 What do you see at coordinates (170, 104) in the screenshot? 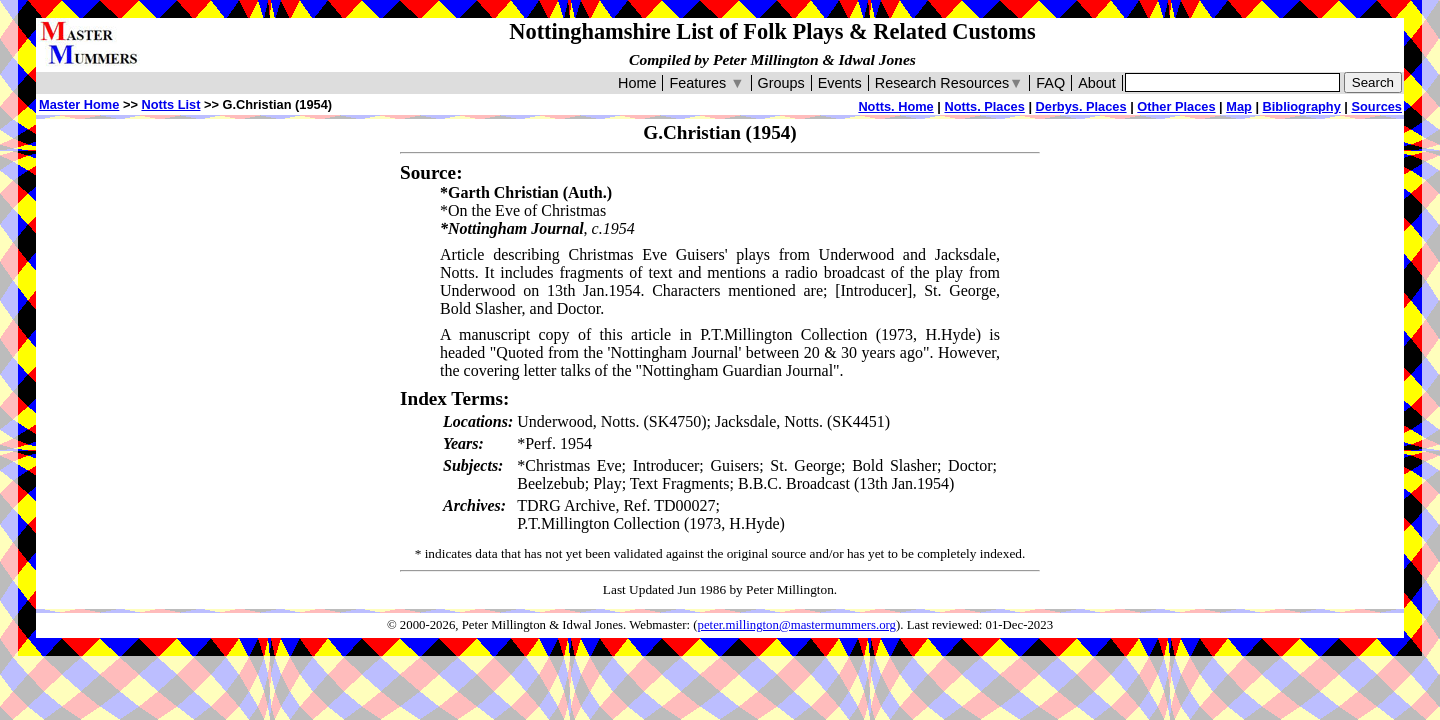
I see `Notts List` at bounding box center [170, 104].